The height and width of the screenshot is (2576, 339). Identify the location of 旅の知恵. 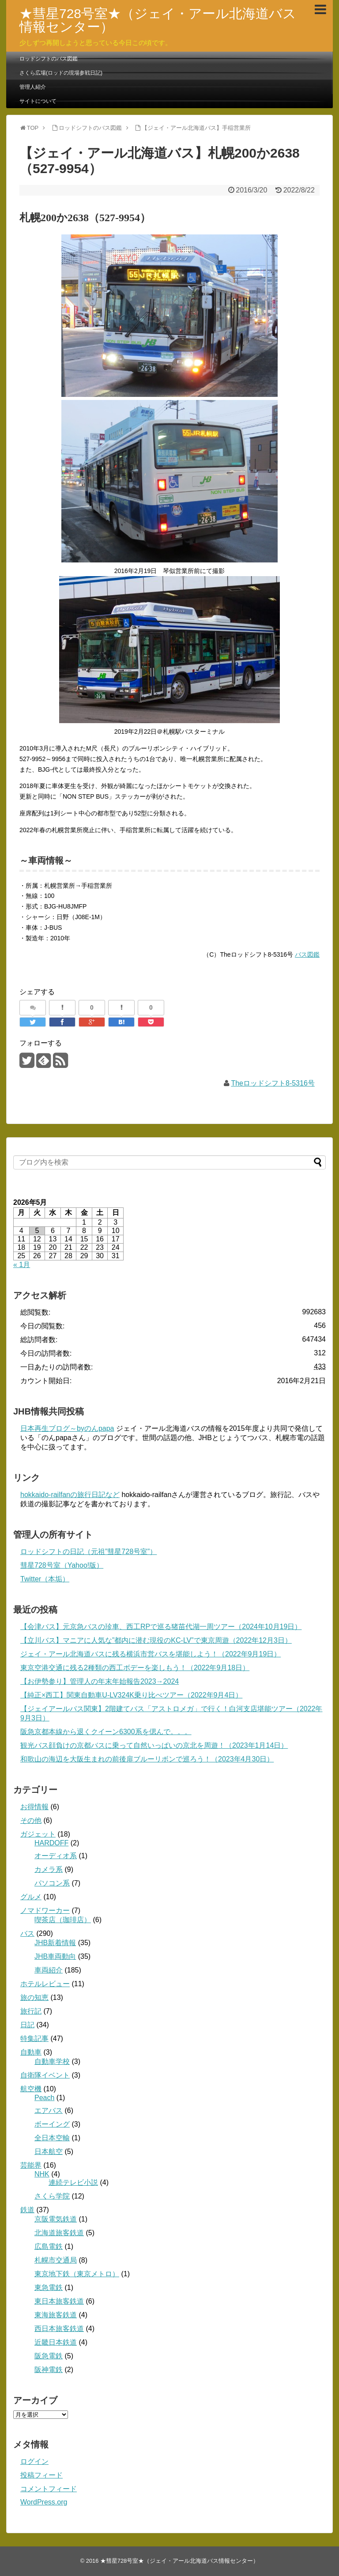
(34, 1997).